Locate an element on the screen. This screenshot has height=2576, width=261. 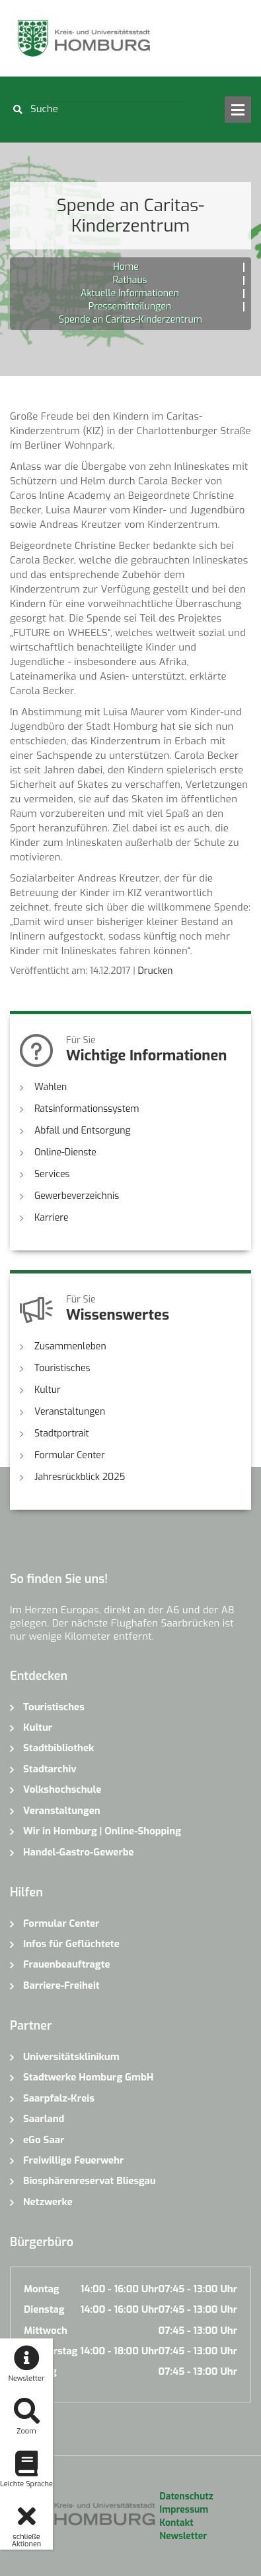
Mittwoch is located at coordinates (45, 2330).